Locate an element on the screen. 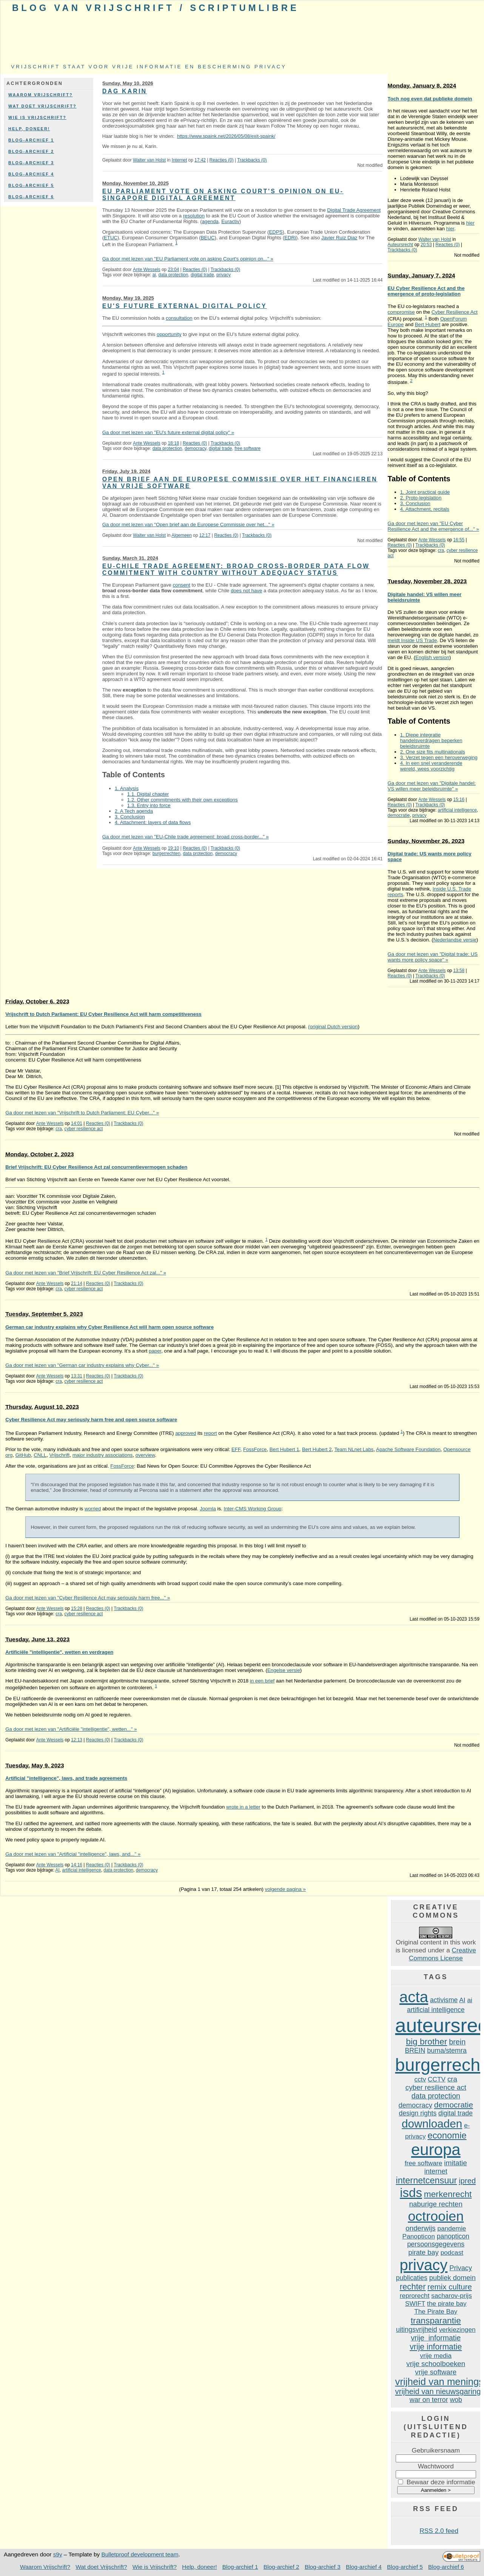  meldt Inside US Trade is located at coordinates (412, 640).